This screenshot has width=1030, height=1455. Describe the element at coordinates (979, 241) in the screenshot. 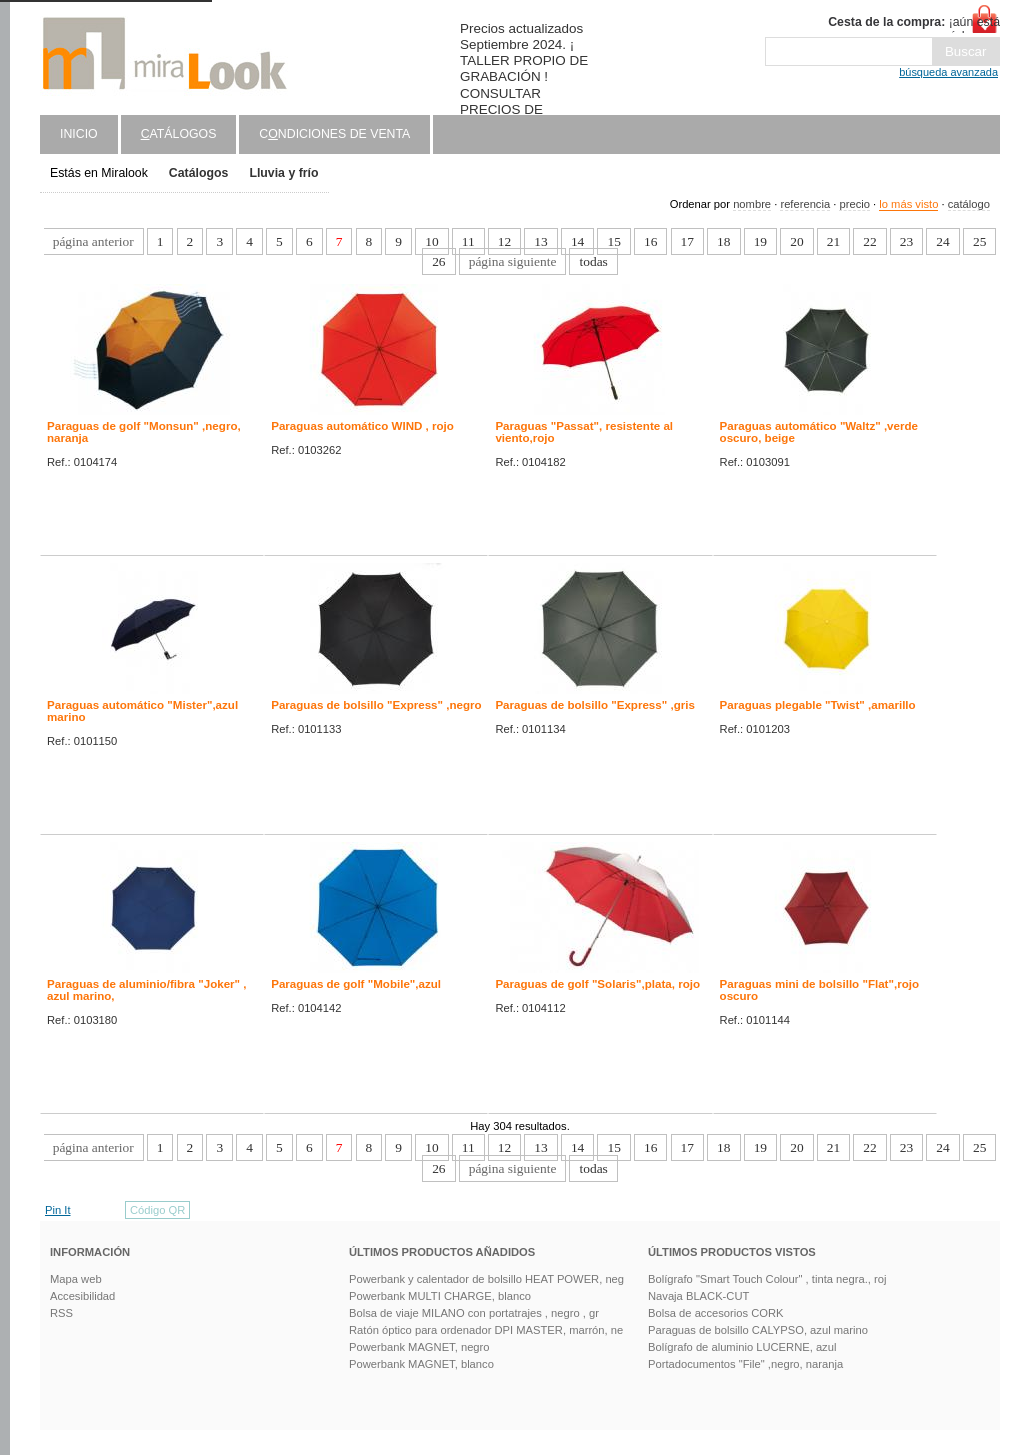

I see `25` at that location.